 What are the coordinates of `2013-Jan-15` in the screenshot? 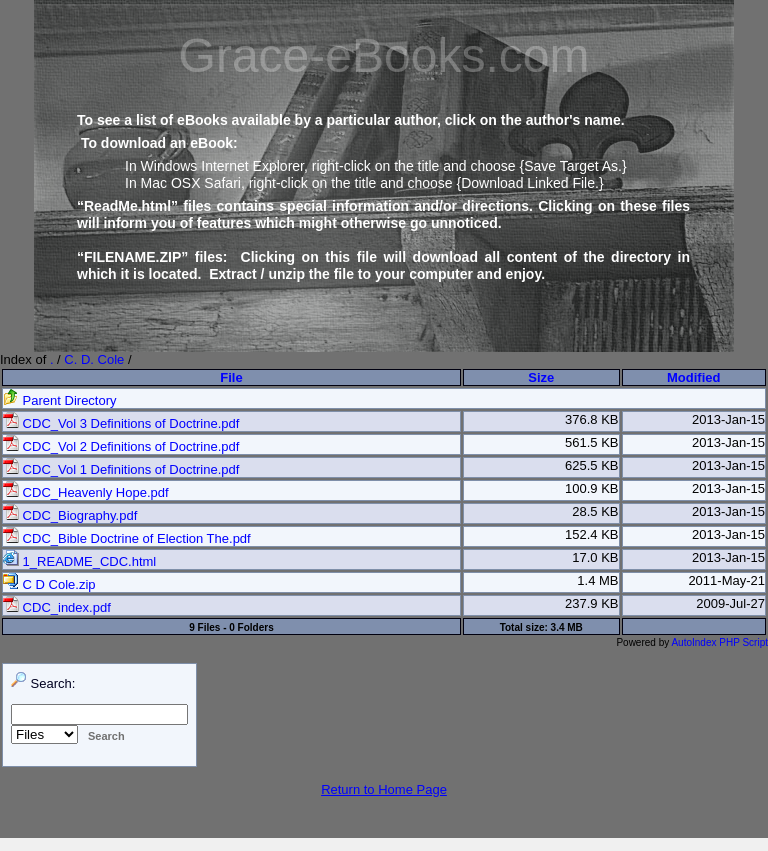 It's located at (728, 419).